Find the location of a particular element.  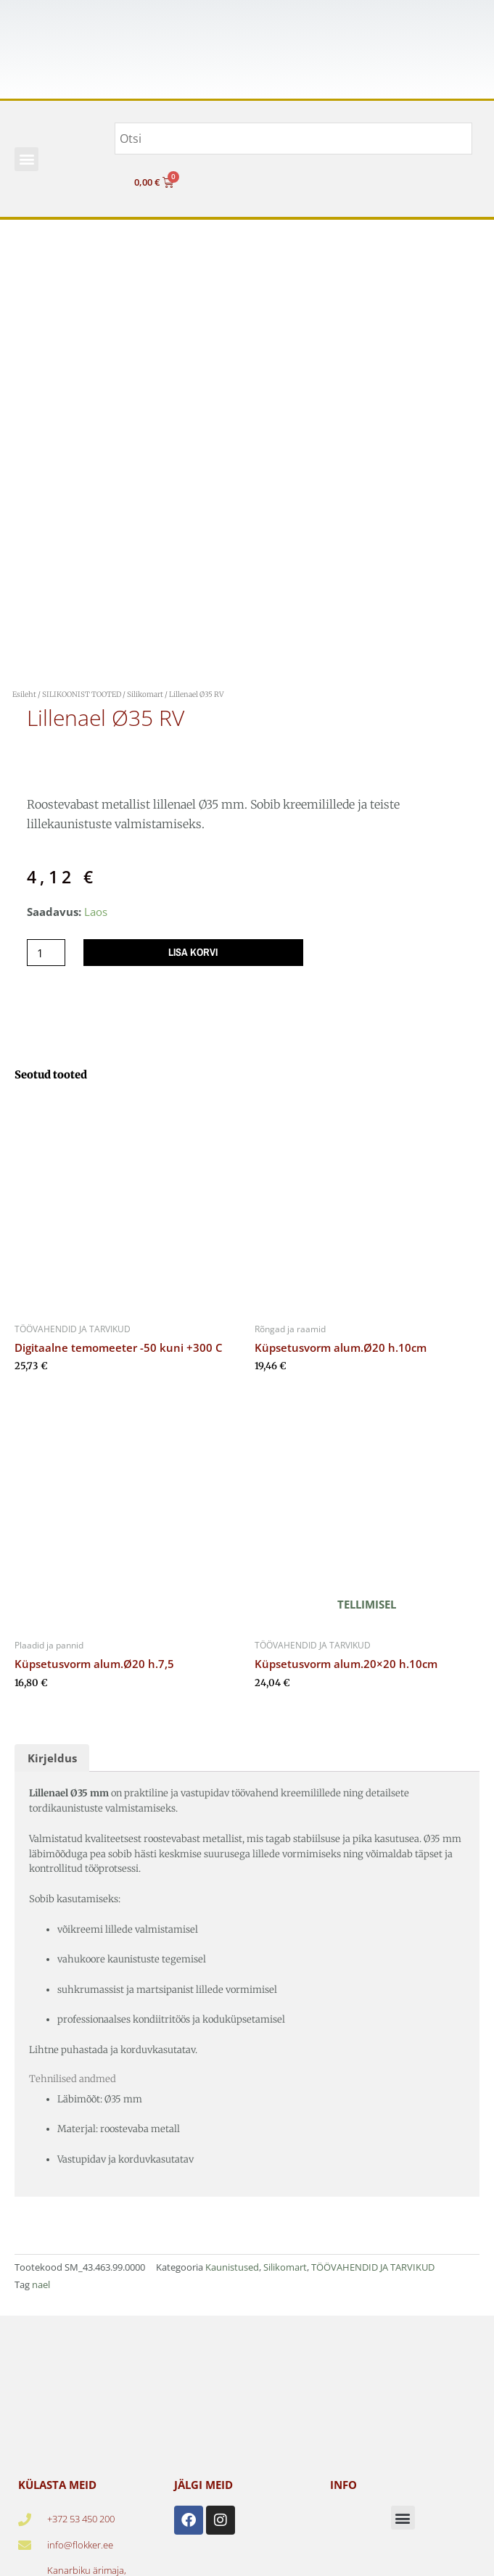

[Toote kogus] is located at coordinates (46, 952).